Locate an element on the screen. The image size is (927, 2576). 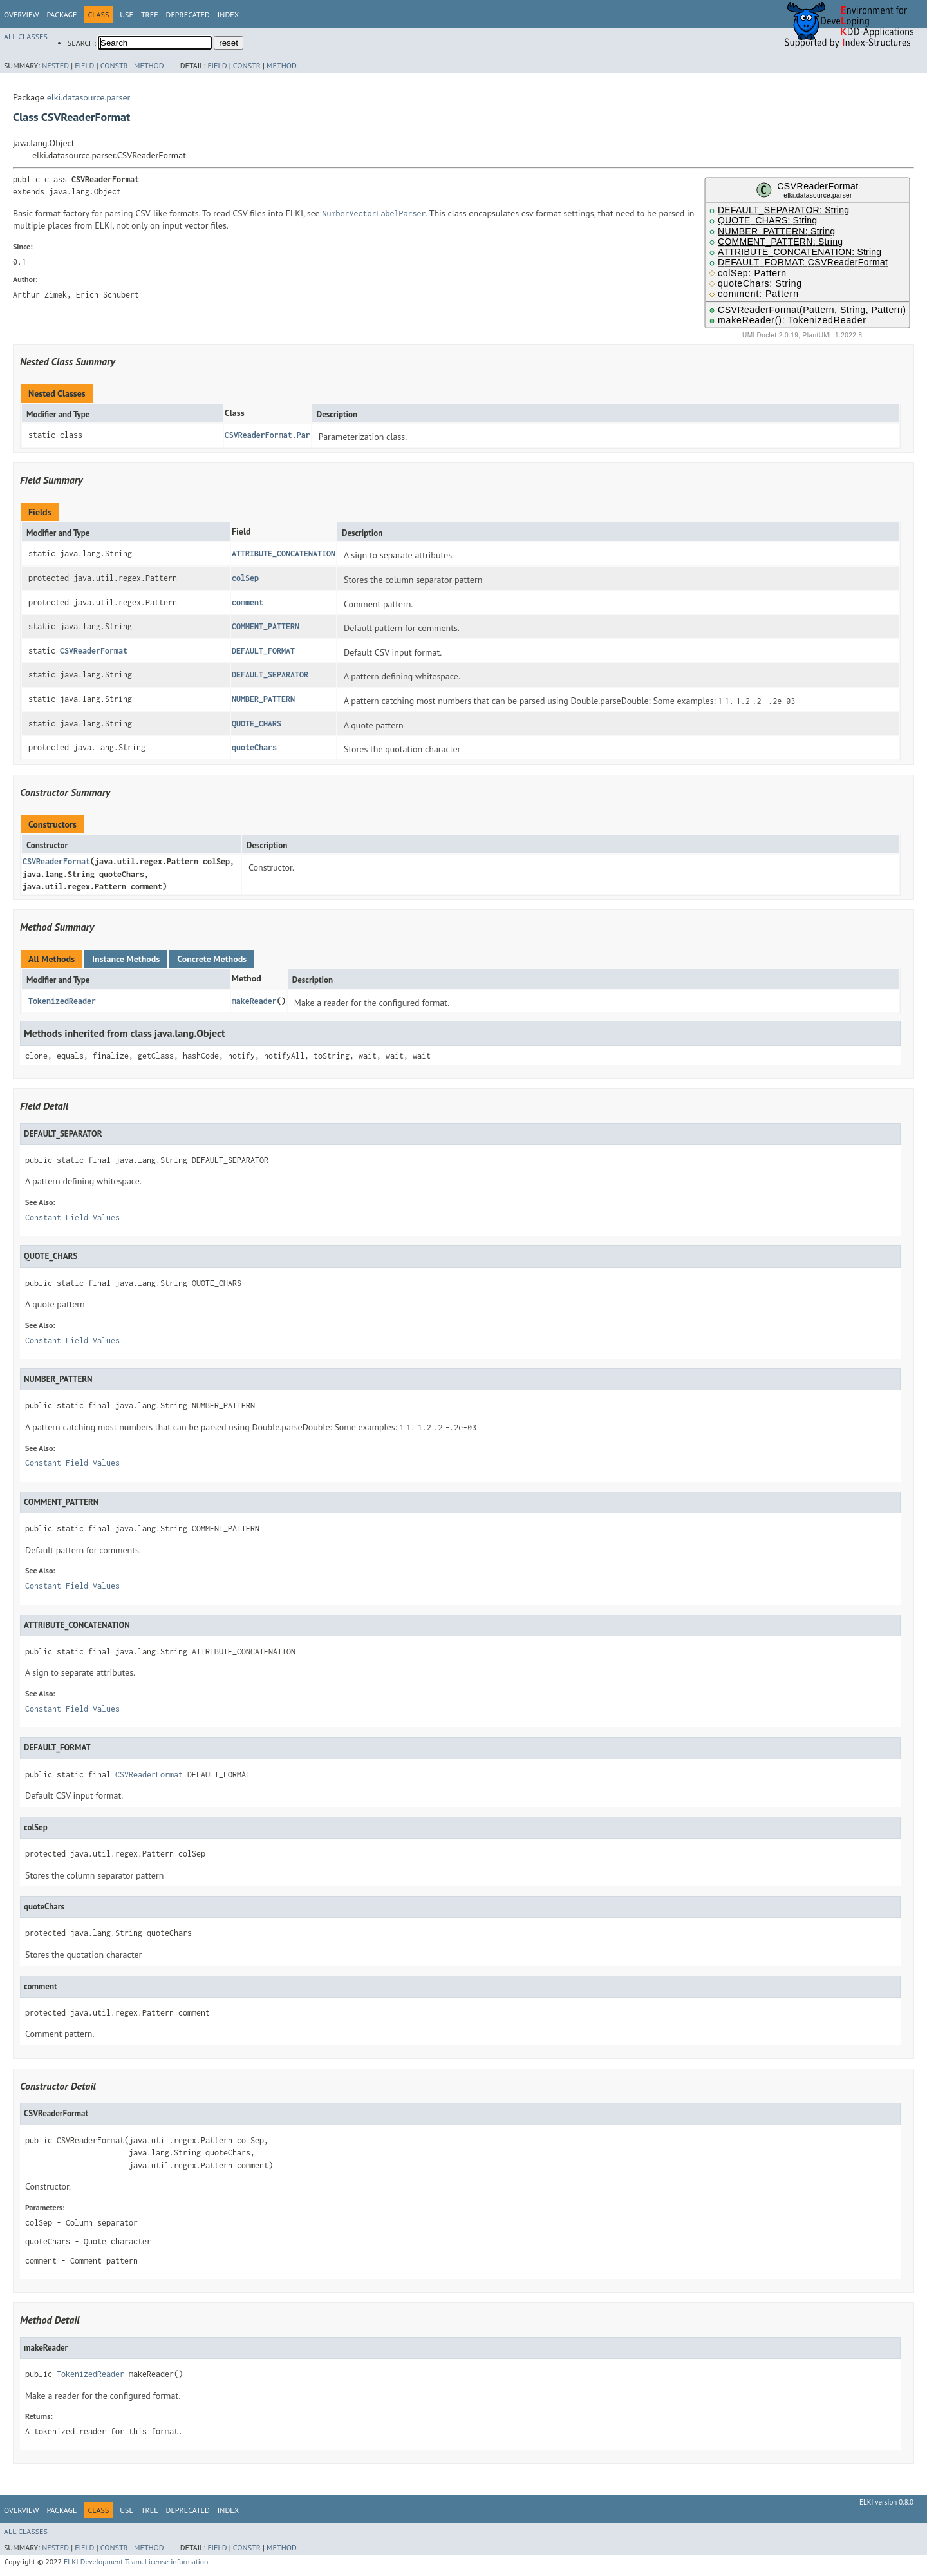
TokenizedReader is located at coordinates (62, 1001).